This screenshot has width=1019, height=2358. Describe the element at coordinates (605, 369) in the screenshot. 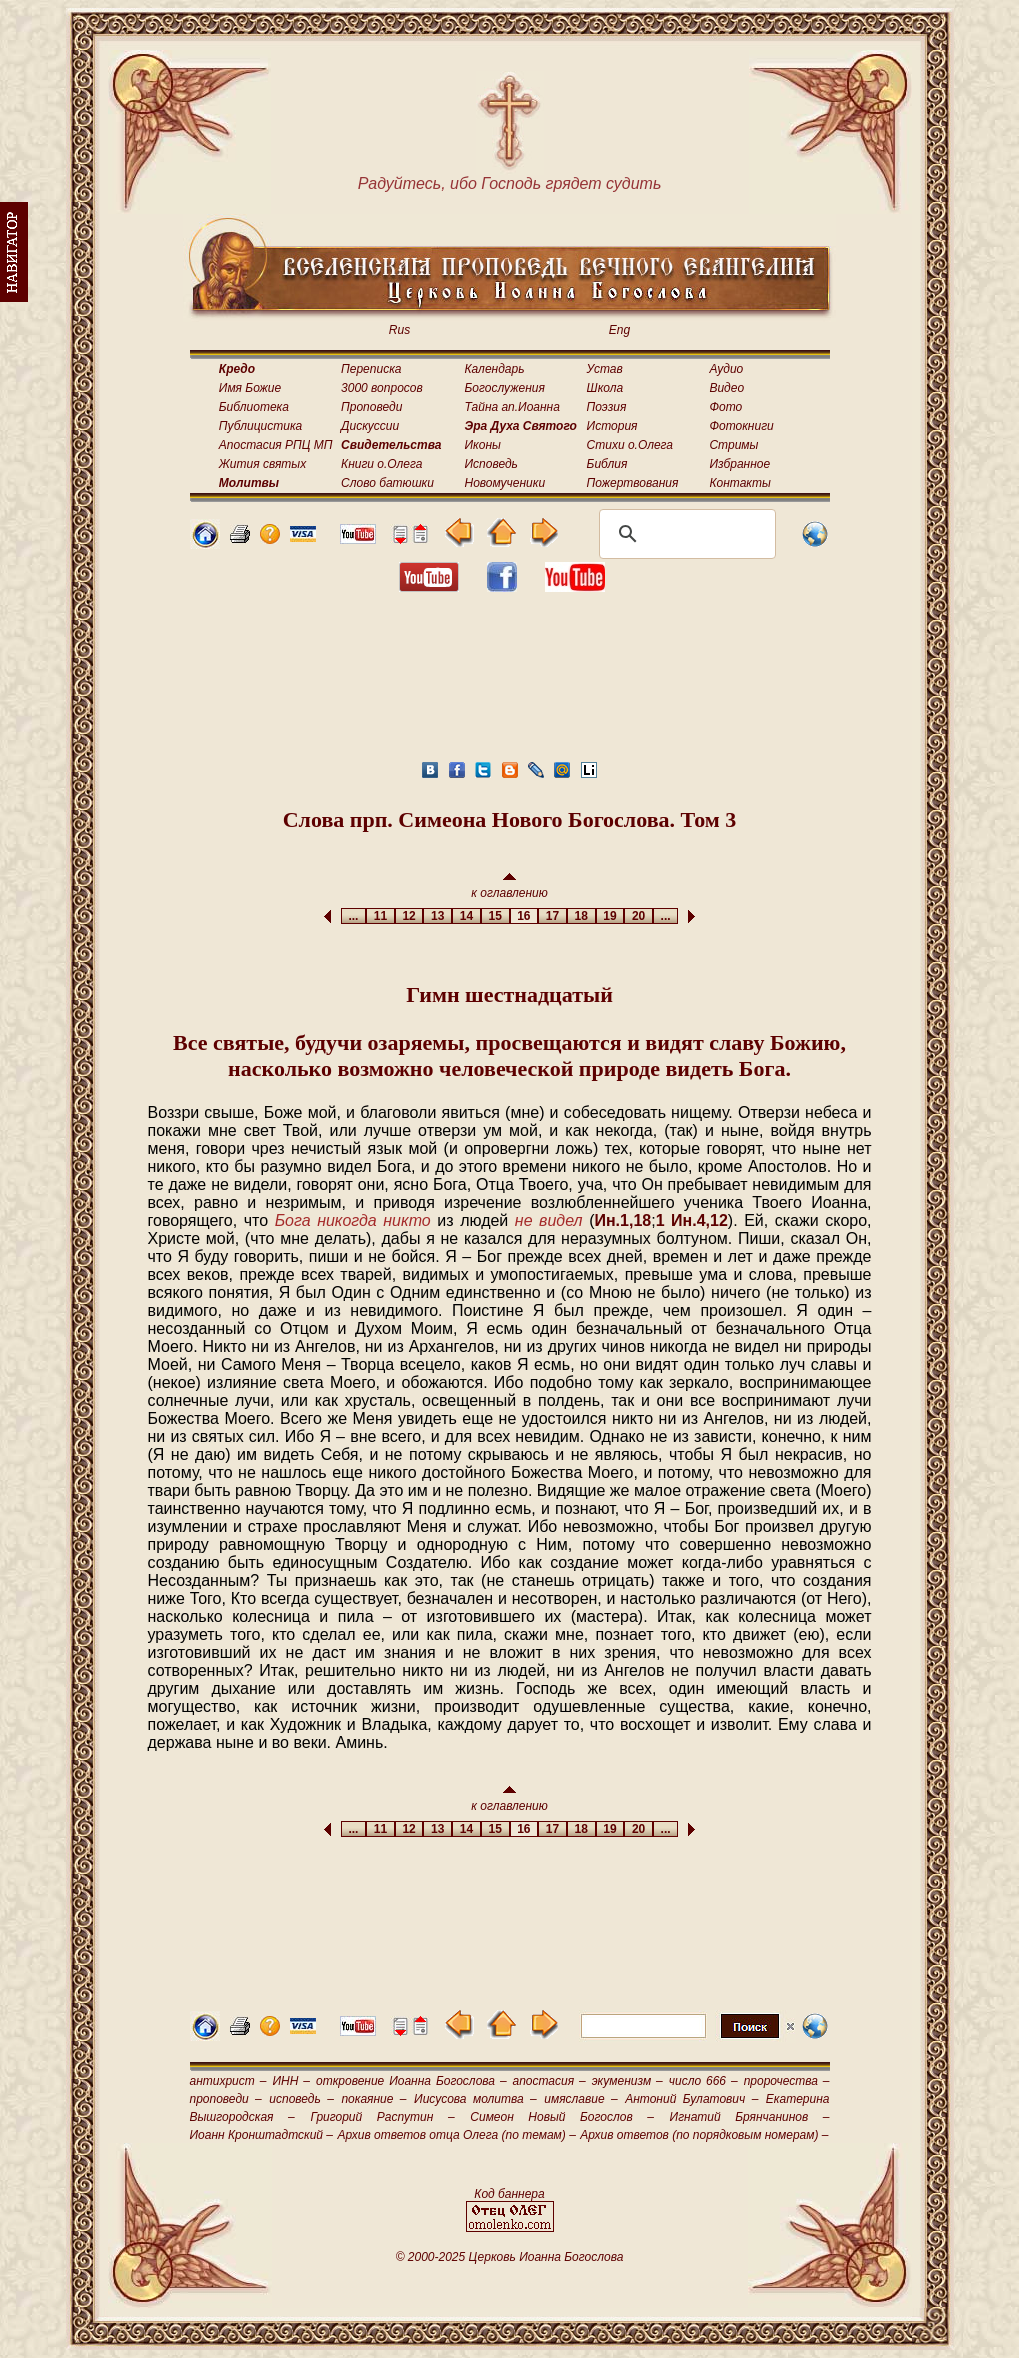

I see `Устав` at that location.